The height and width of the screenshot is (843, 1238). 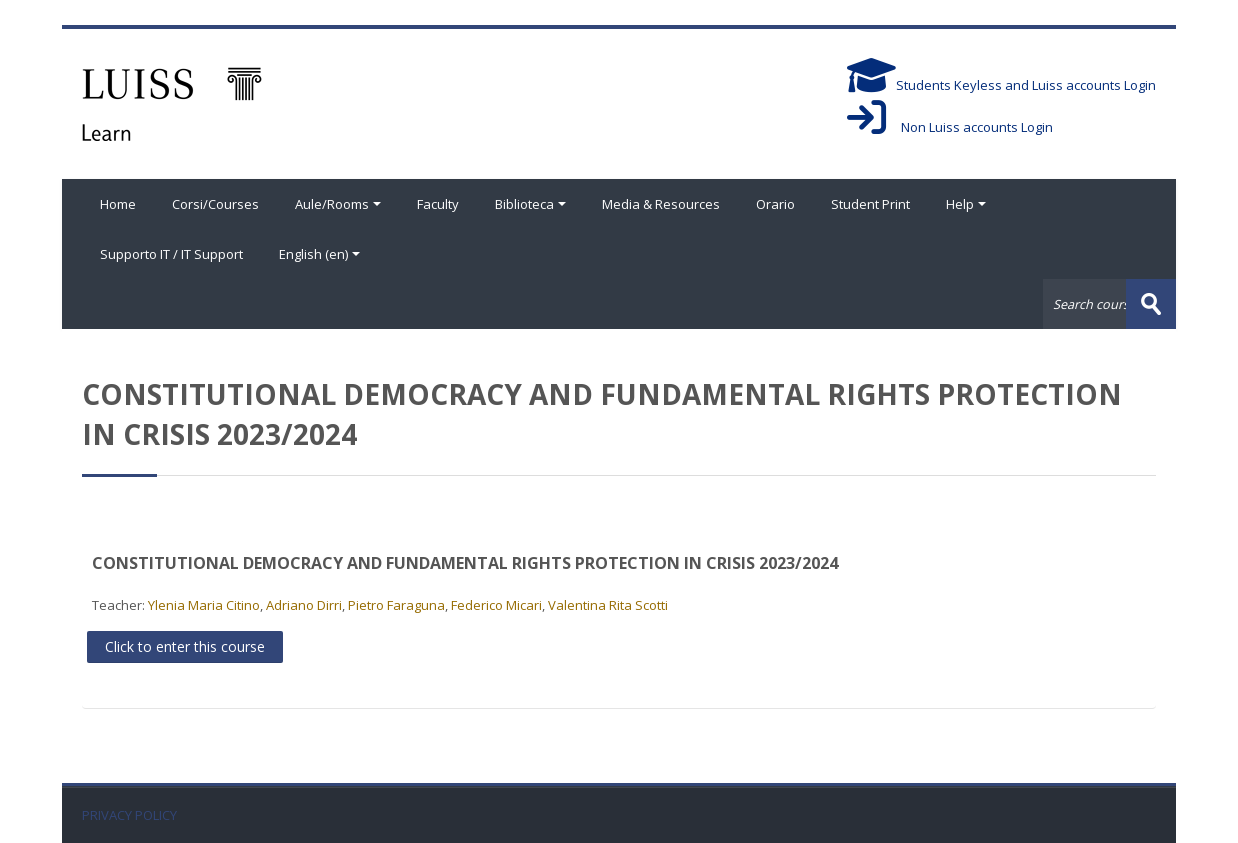 I want to click on Orario, so click(x=775, y=204).